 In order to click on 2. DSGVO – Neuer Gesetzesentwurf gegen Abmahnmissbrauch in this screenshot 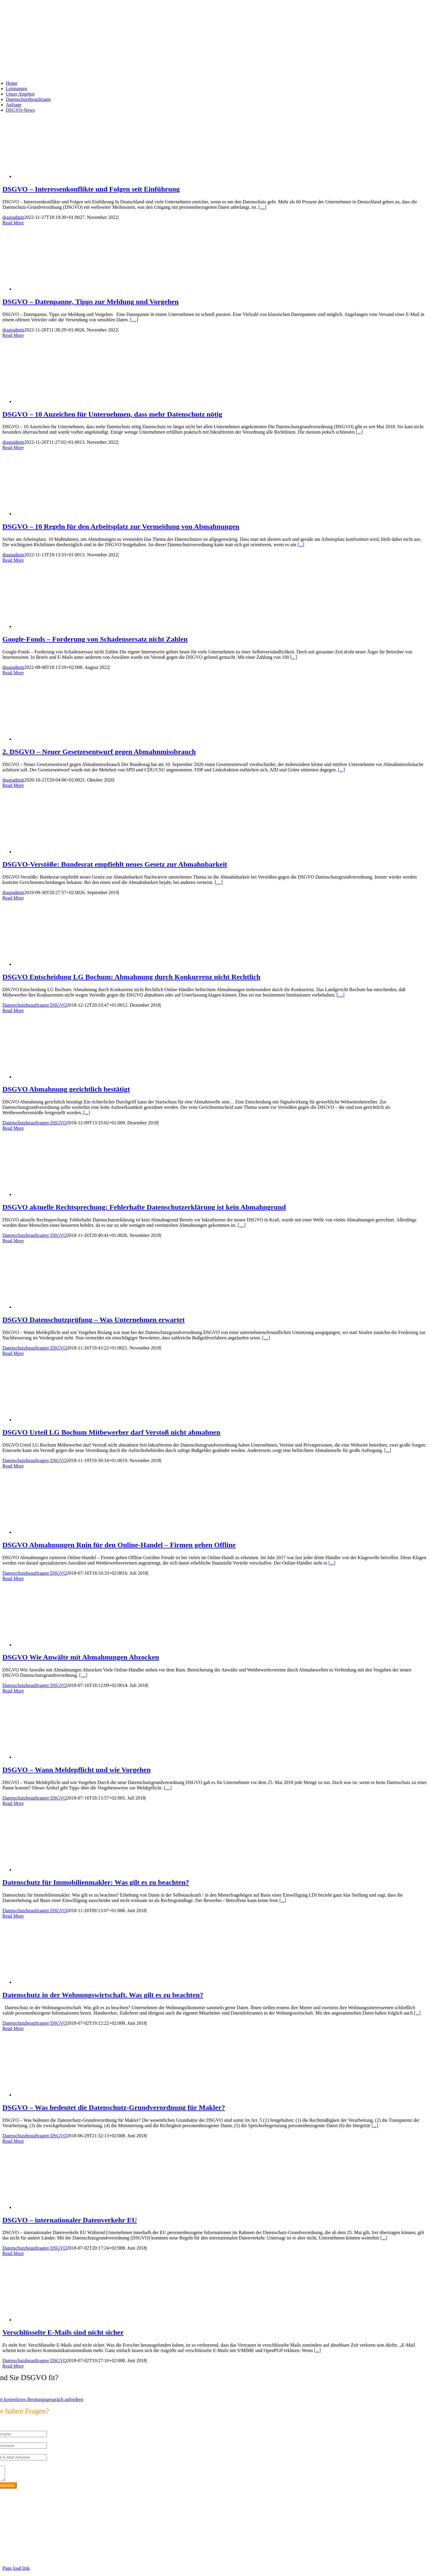, I will do `click(99, 752)`.